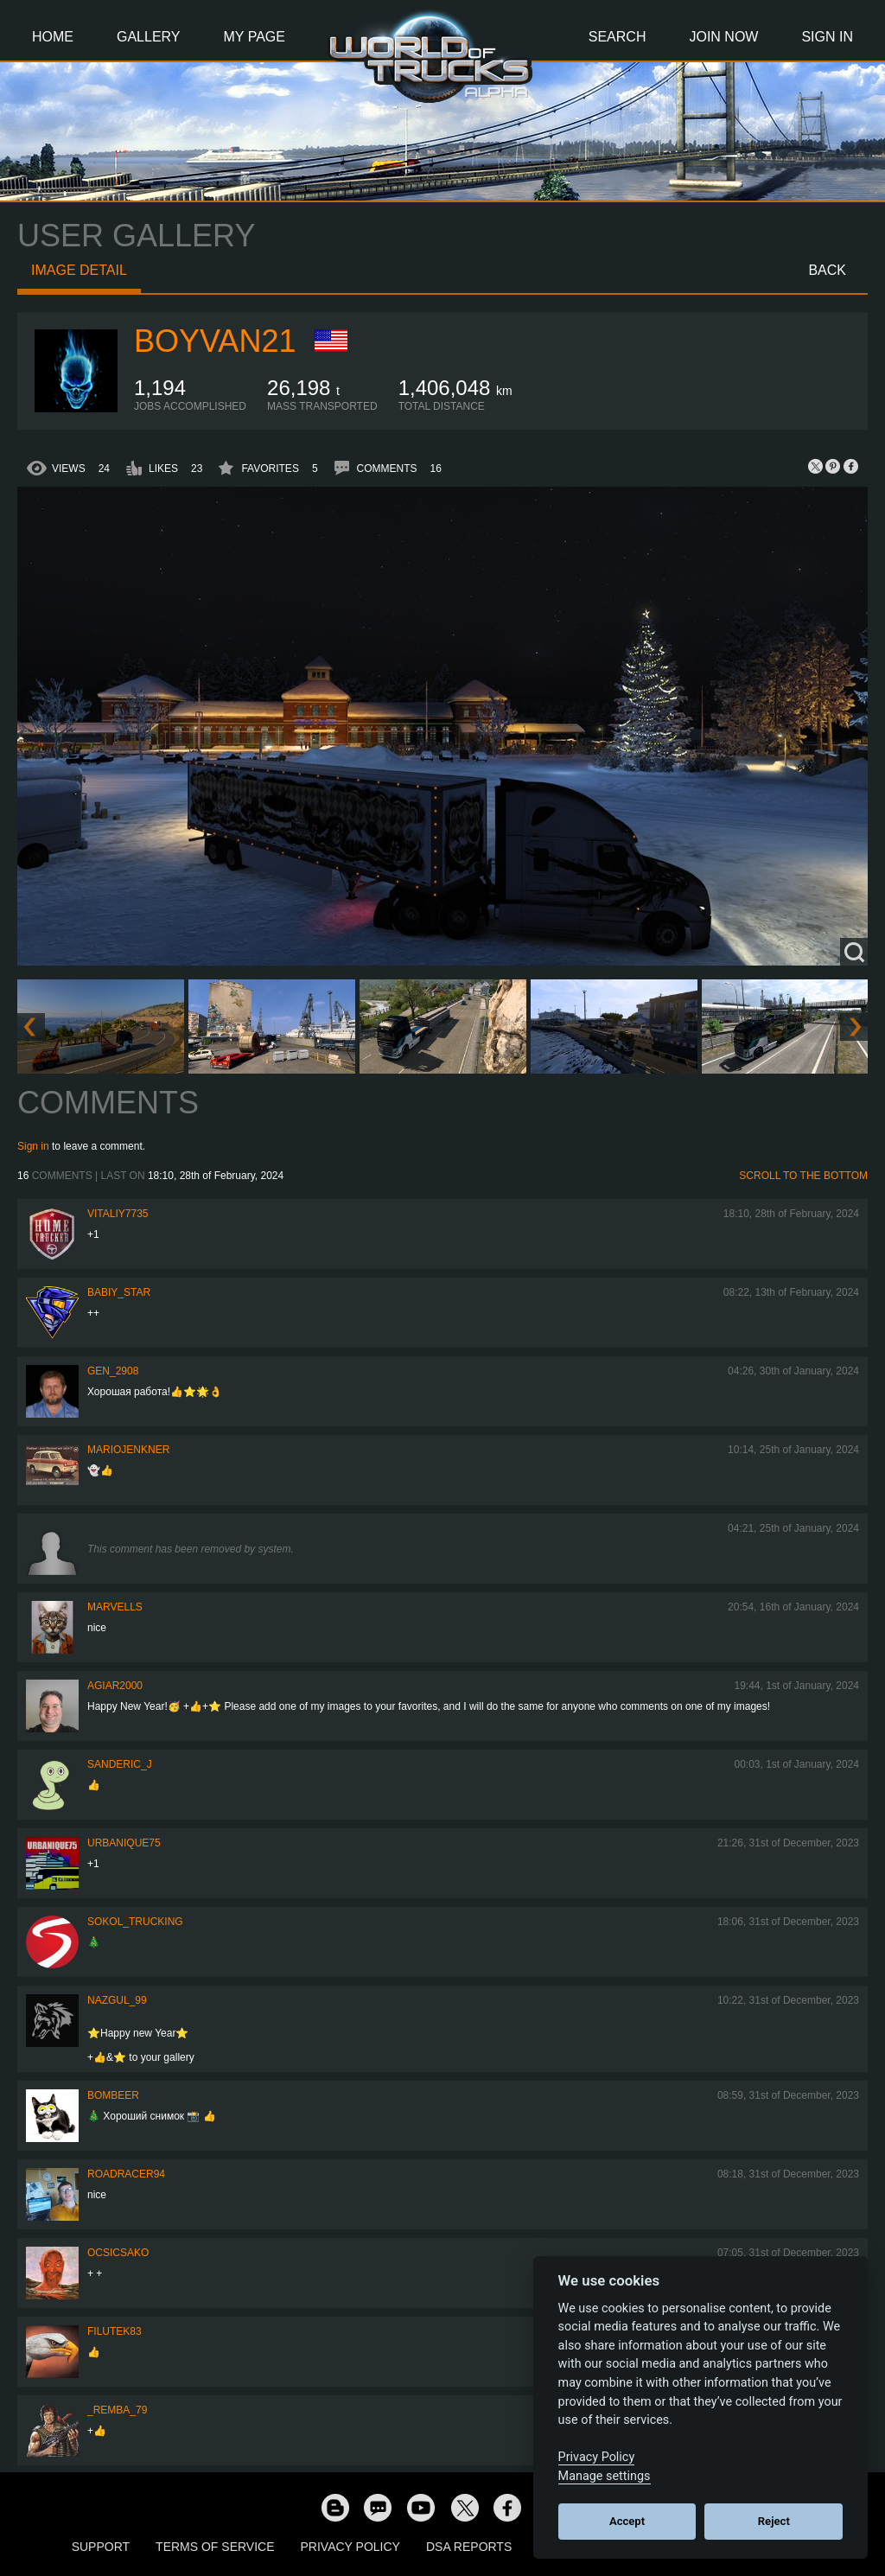 The image size is (885, 2576). Describe the element at coordinates (126, 2174) in the screenshot. I see `roadracer94` at that location.